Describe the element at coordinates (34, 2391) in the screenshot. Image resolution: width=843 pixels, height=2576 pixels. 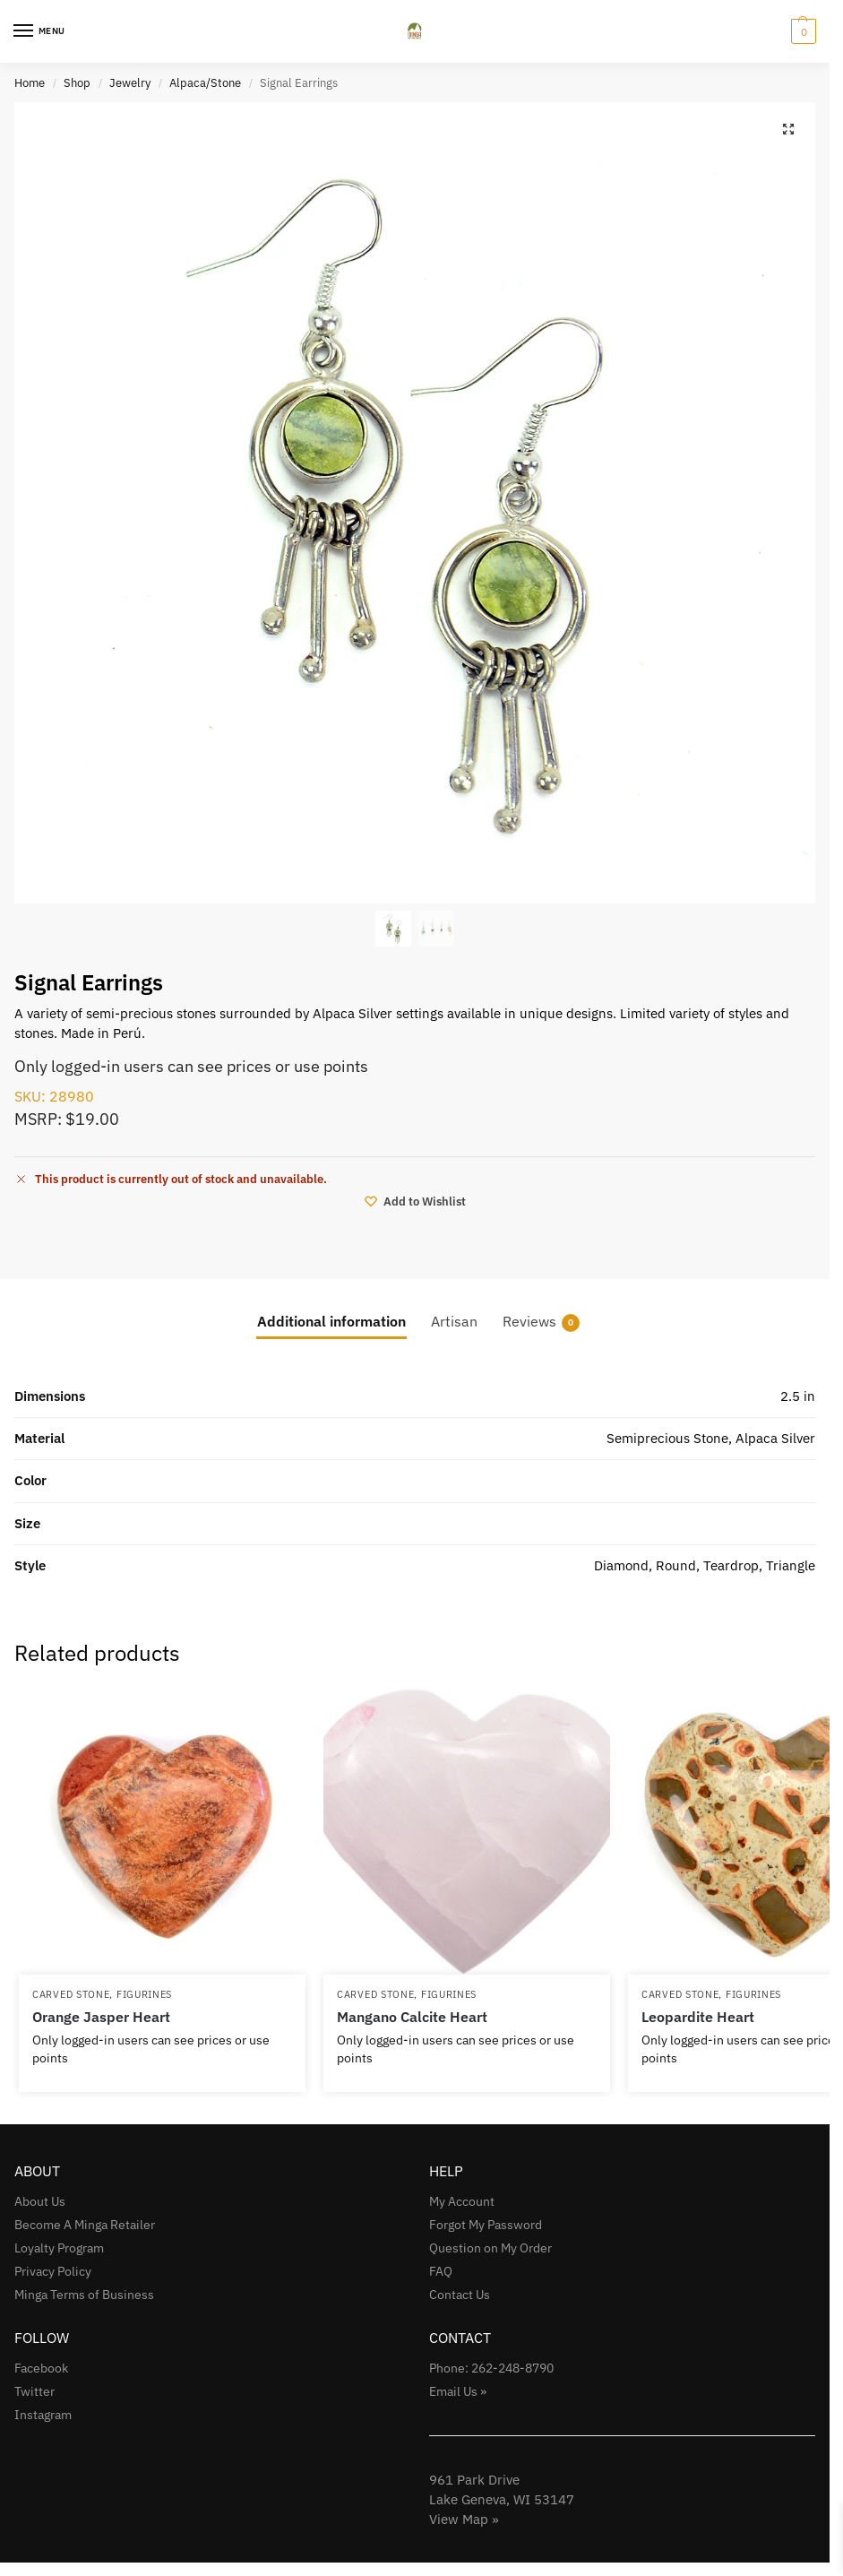
I see `Twitter` at that location.